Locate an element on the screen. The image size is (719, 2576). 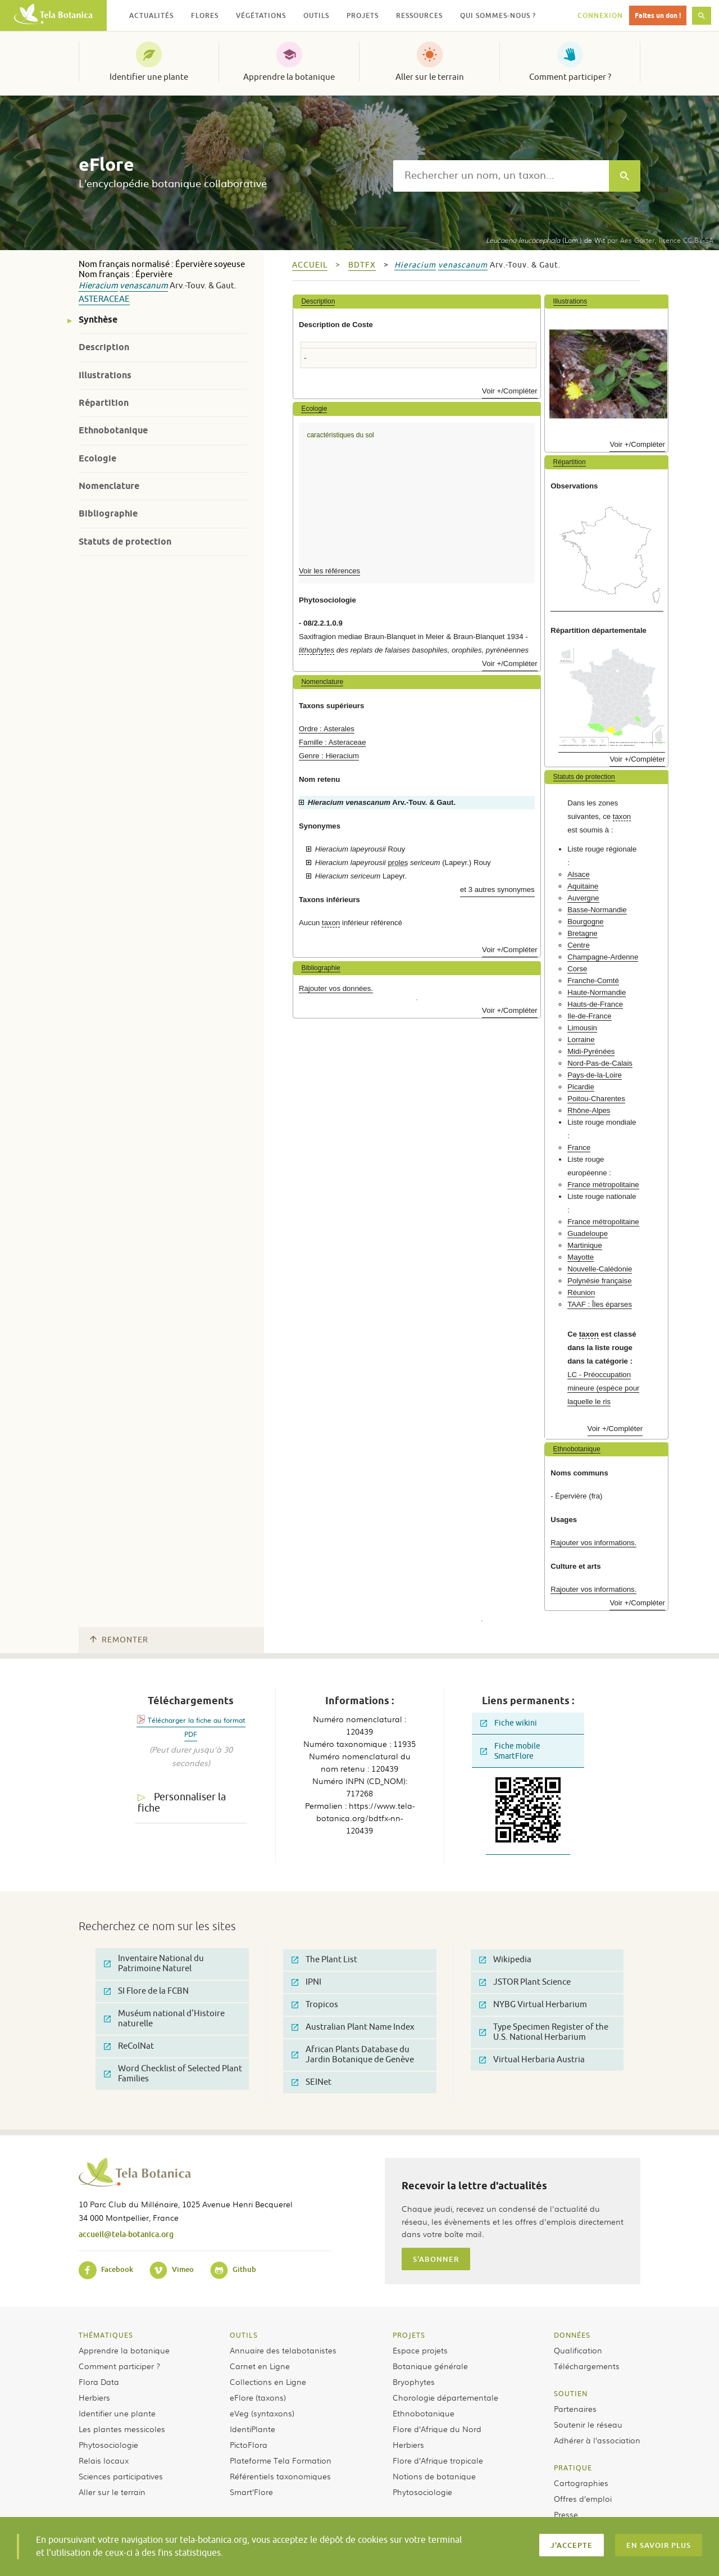
Identifier une plante is located at coordinates (149, 77).